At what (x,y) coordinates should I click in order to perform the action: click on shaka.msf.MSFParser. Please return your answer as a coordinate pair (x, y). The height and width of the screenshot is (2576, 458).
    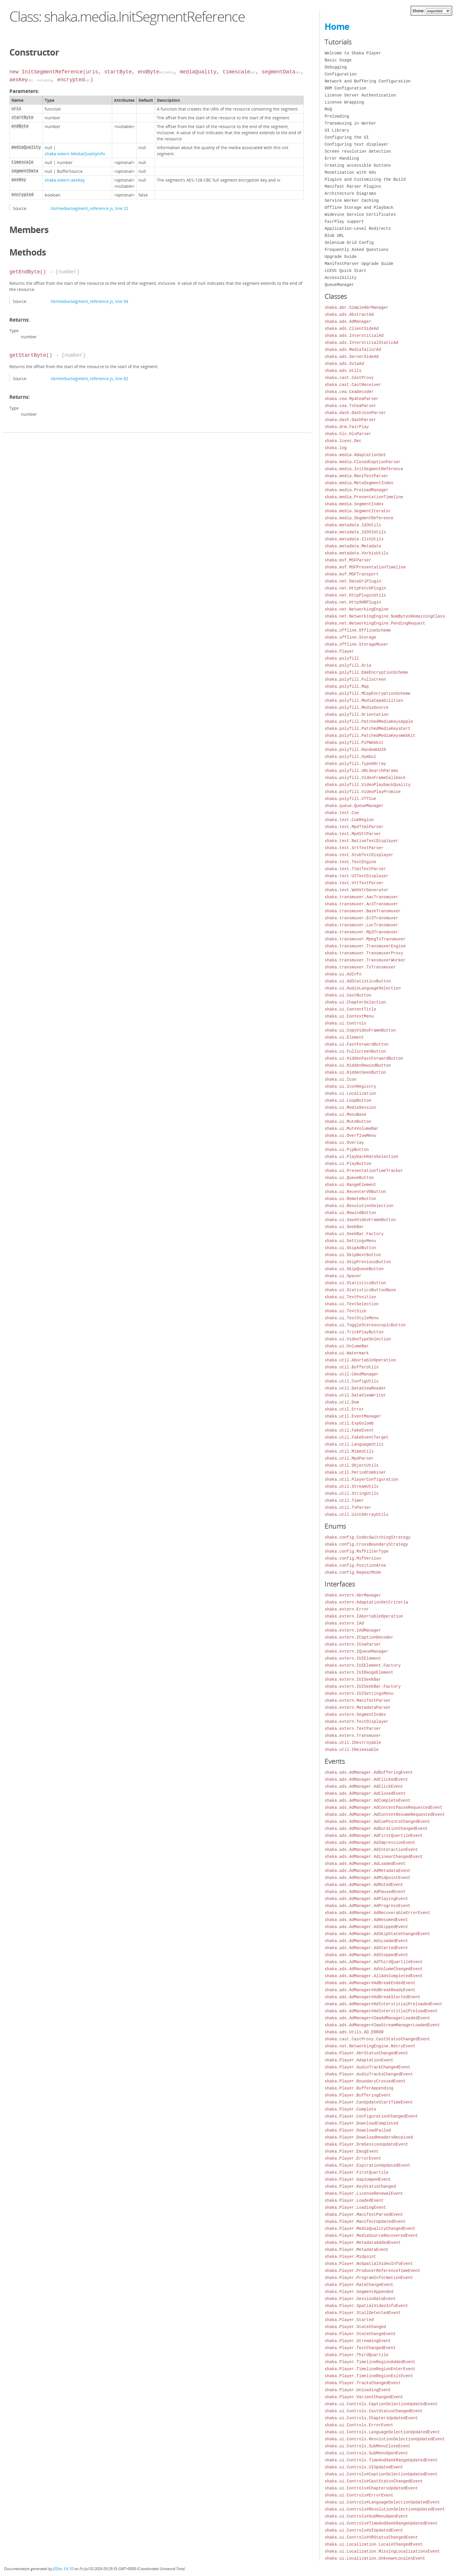
    Looking at the image, I should click on (348, 560).